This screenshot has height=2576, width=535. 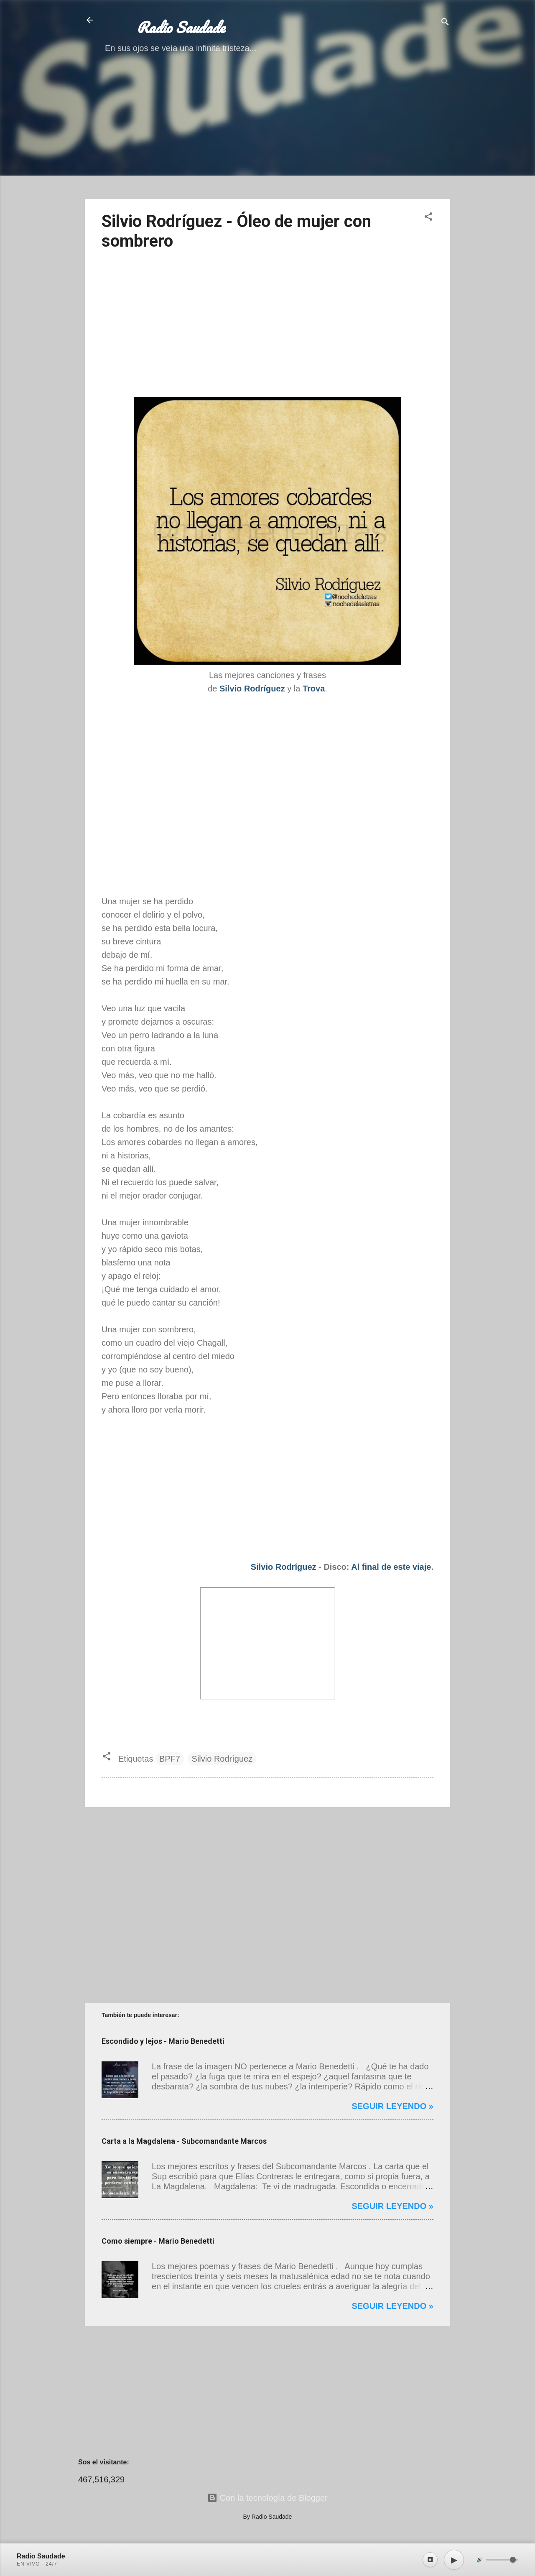 I want to click on Escondido y lejos - Mario Benedetti, so click(x=163, y=2041).